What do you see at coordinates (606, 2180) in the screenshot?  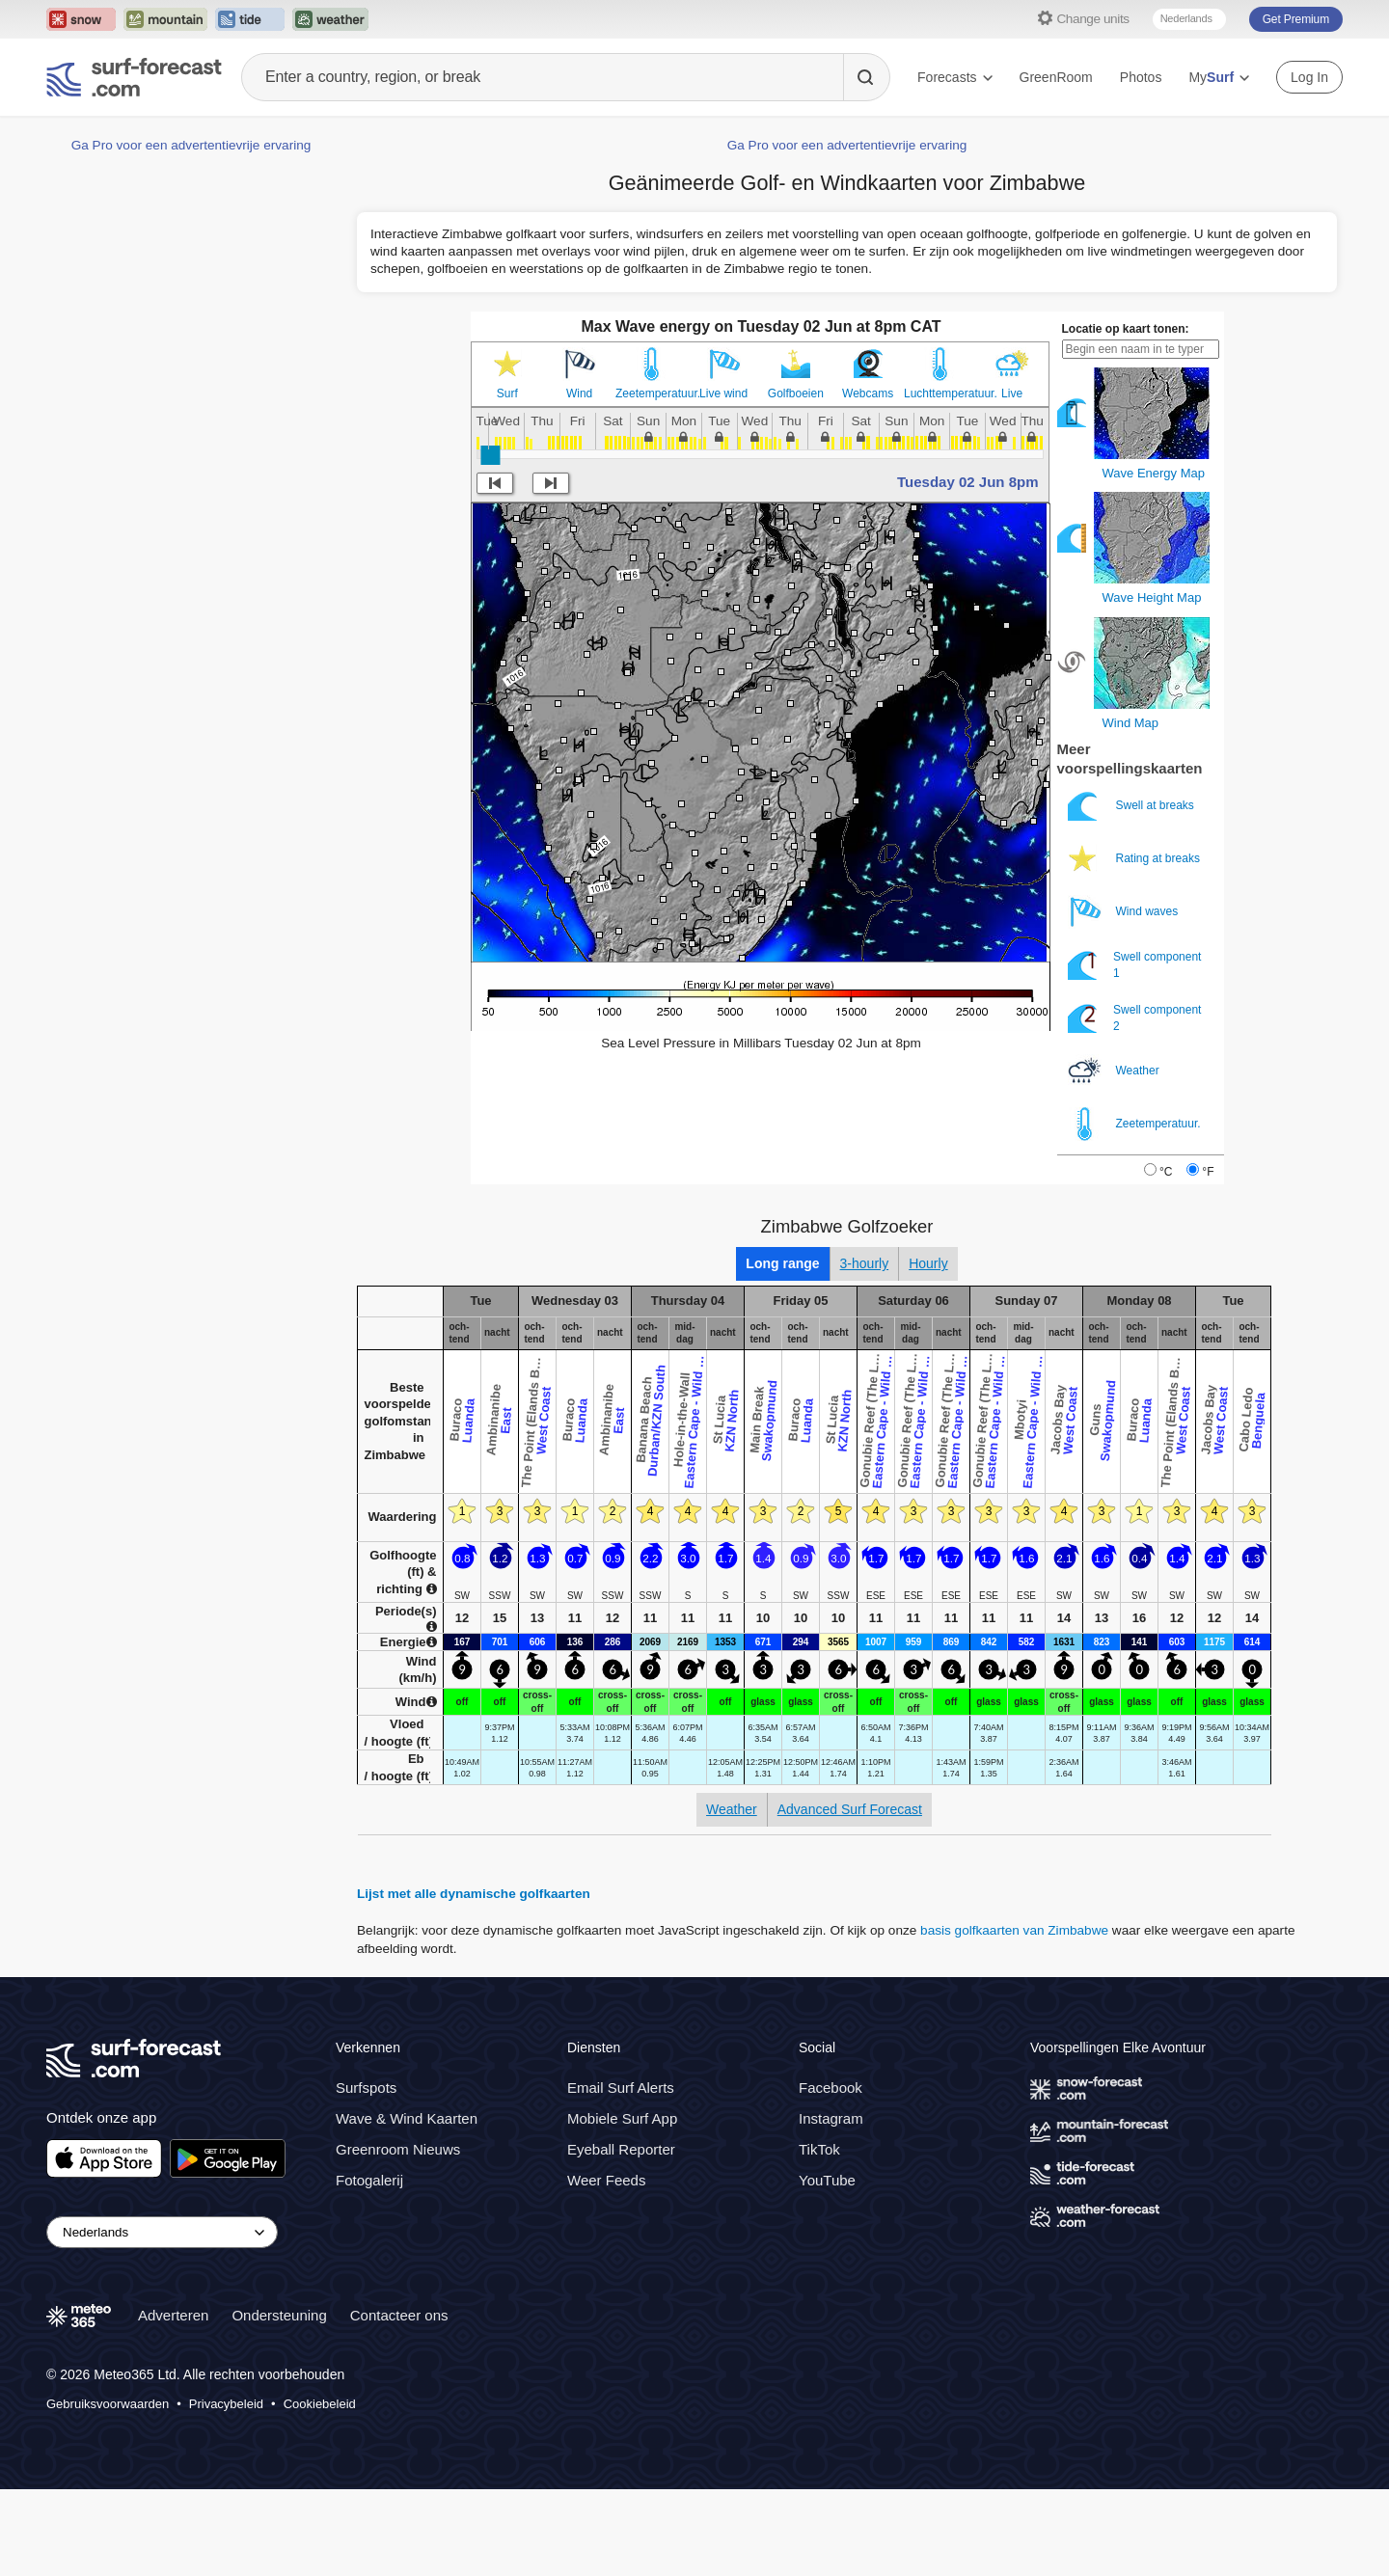 I see `Weer Feeds` at bounding box center [606, 2180].